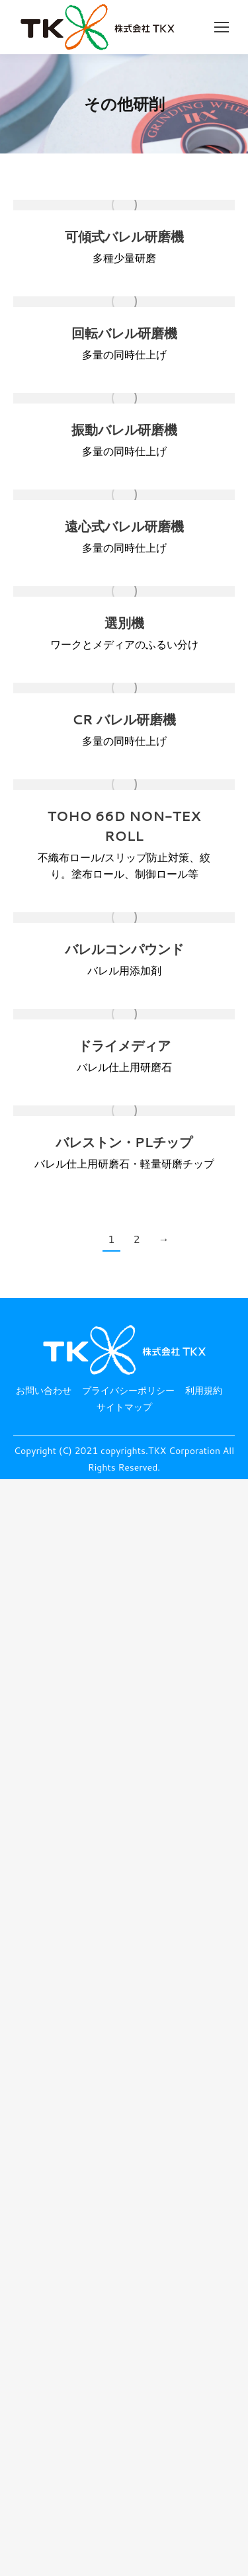 Image resolution: width=248 pixels, height=2576 pixels. What do you see at coordinates (124, 333) in the screenshot?
I see `回転バレル研磨機` at bounding box center [124, 333].